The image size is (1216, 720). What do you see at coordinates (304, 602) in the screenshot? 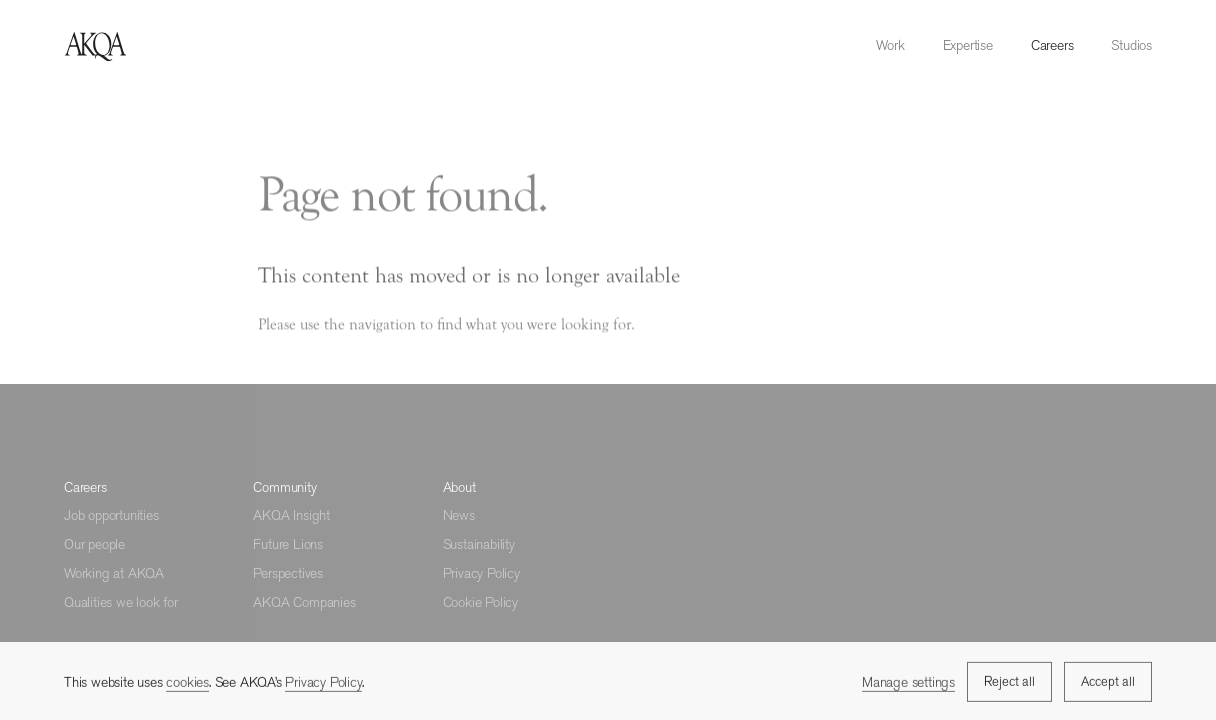
I see `AKQA Companies` at bounding box center [304, 602].